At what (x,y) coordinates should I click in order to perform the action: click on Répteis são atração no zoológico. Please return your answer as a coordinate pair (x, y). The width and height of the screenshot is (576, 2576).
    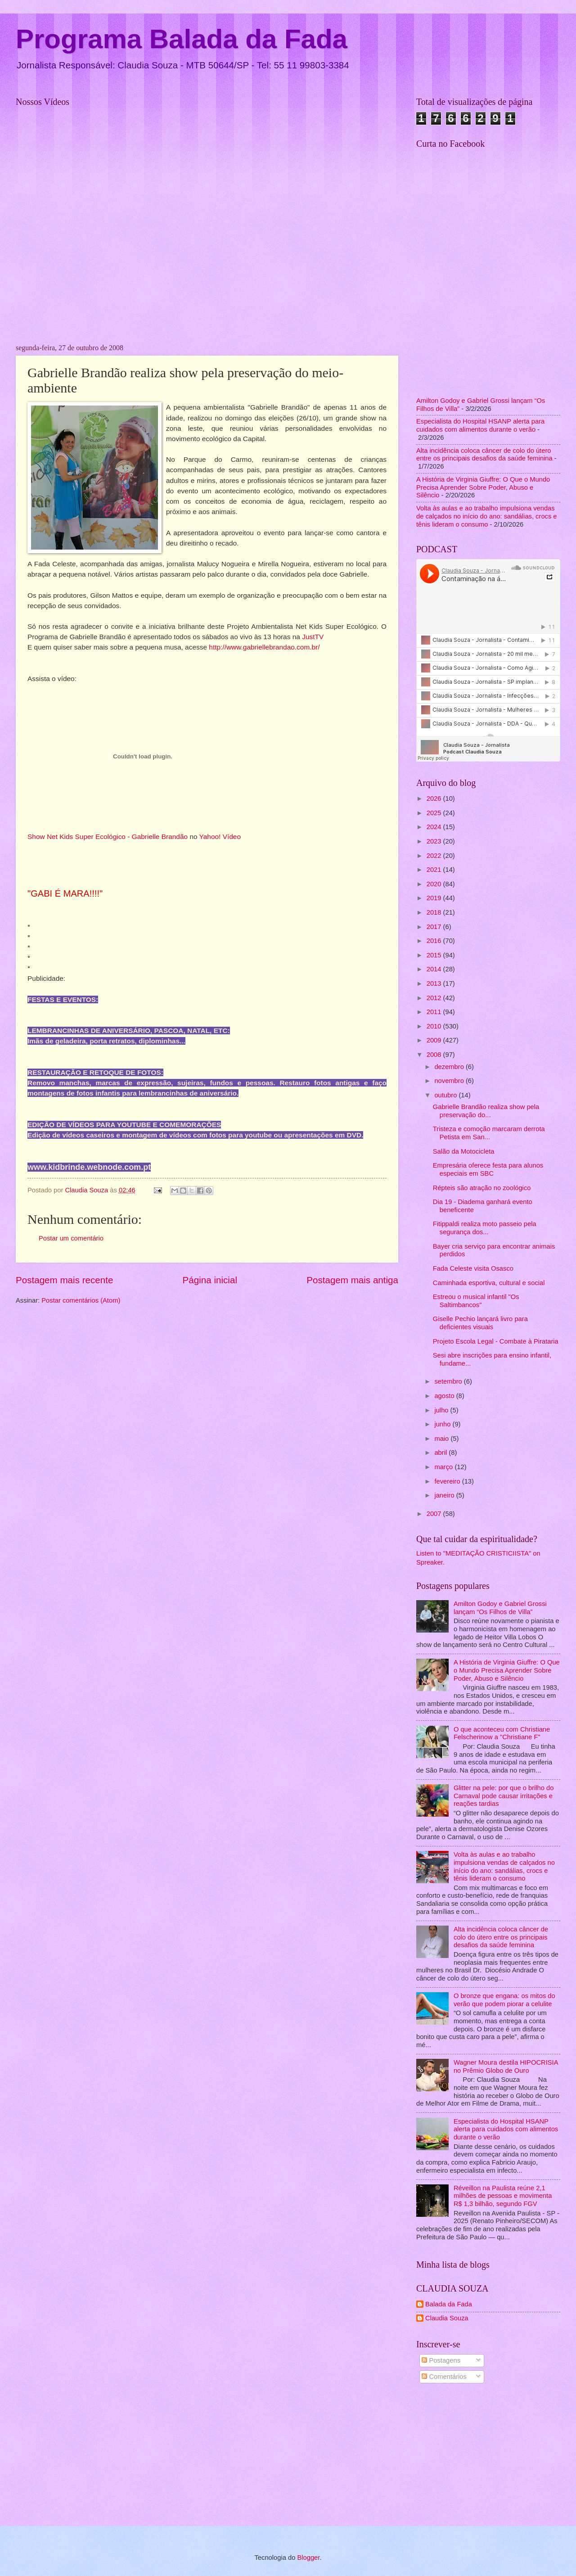
    Looking at the image, I should click on (482, 1187).